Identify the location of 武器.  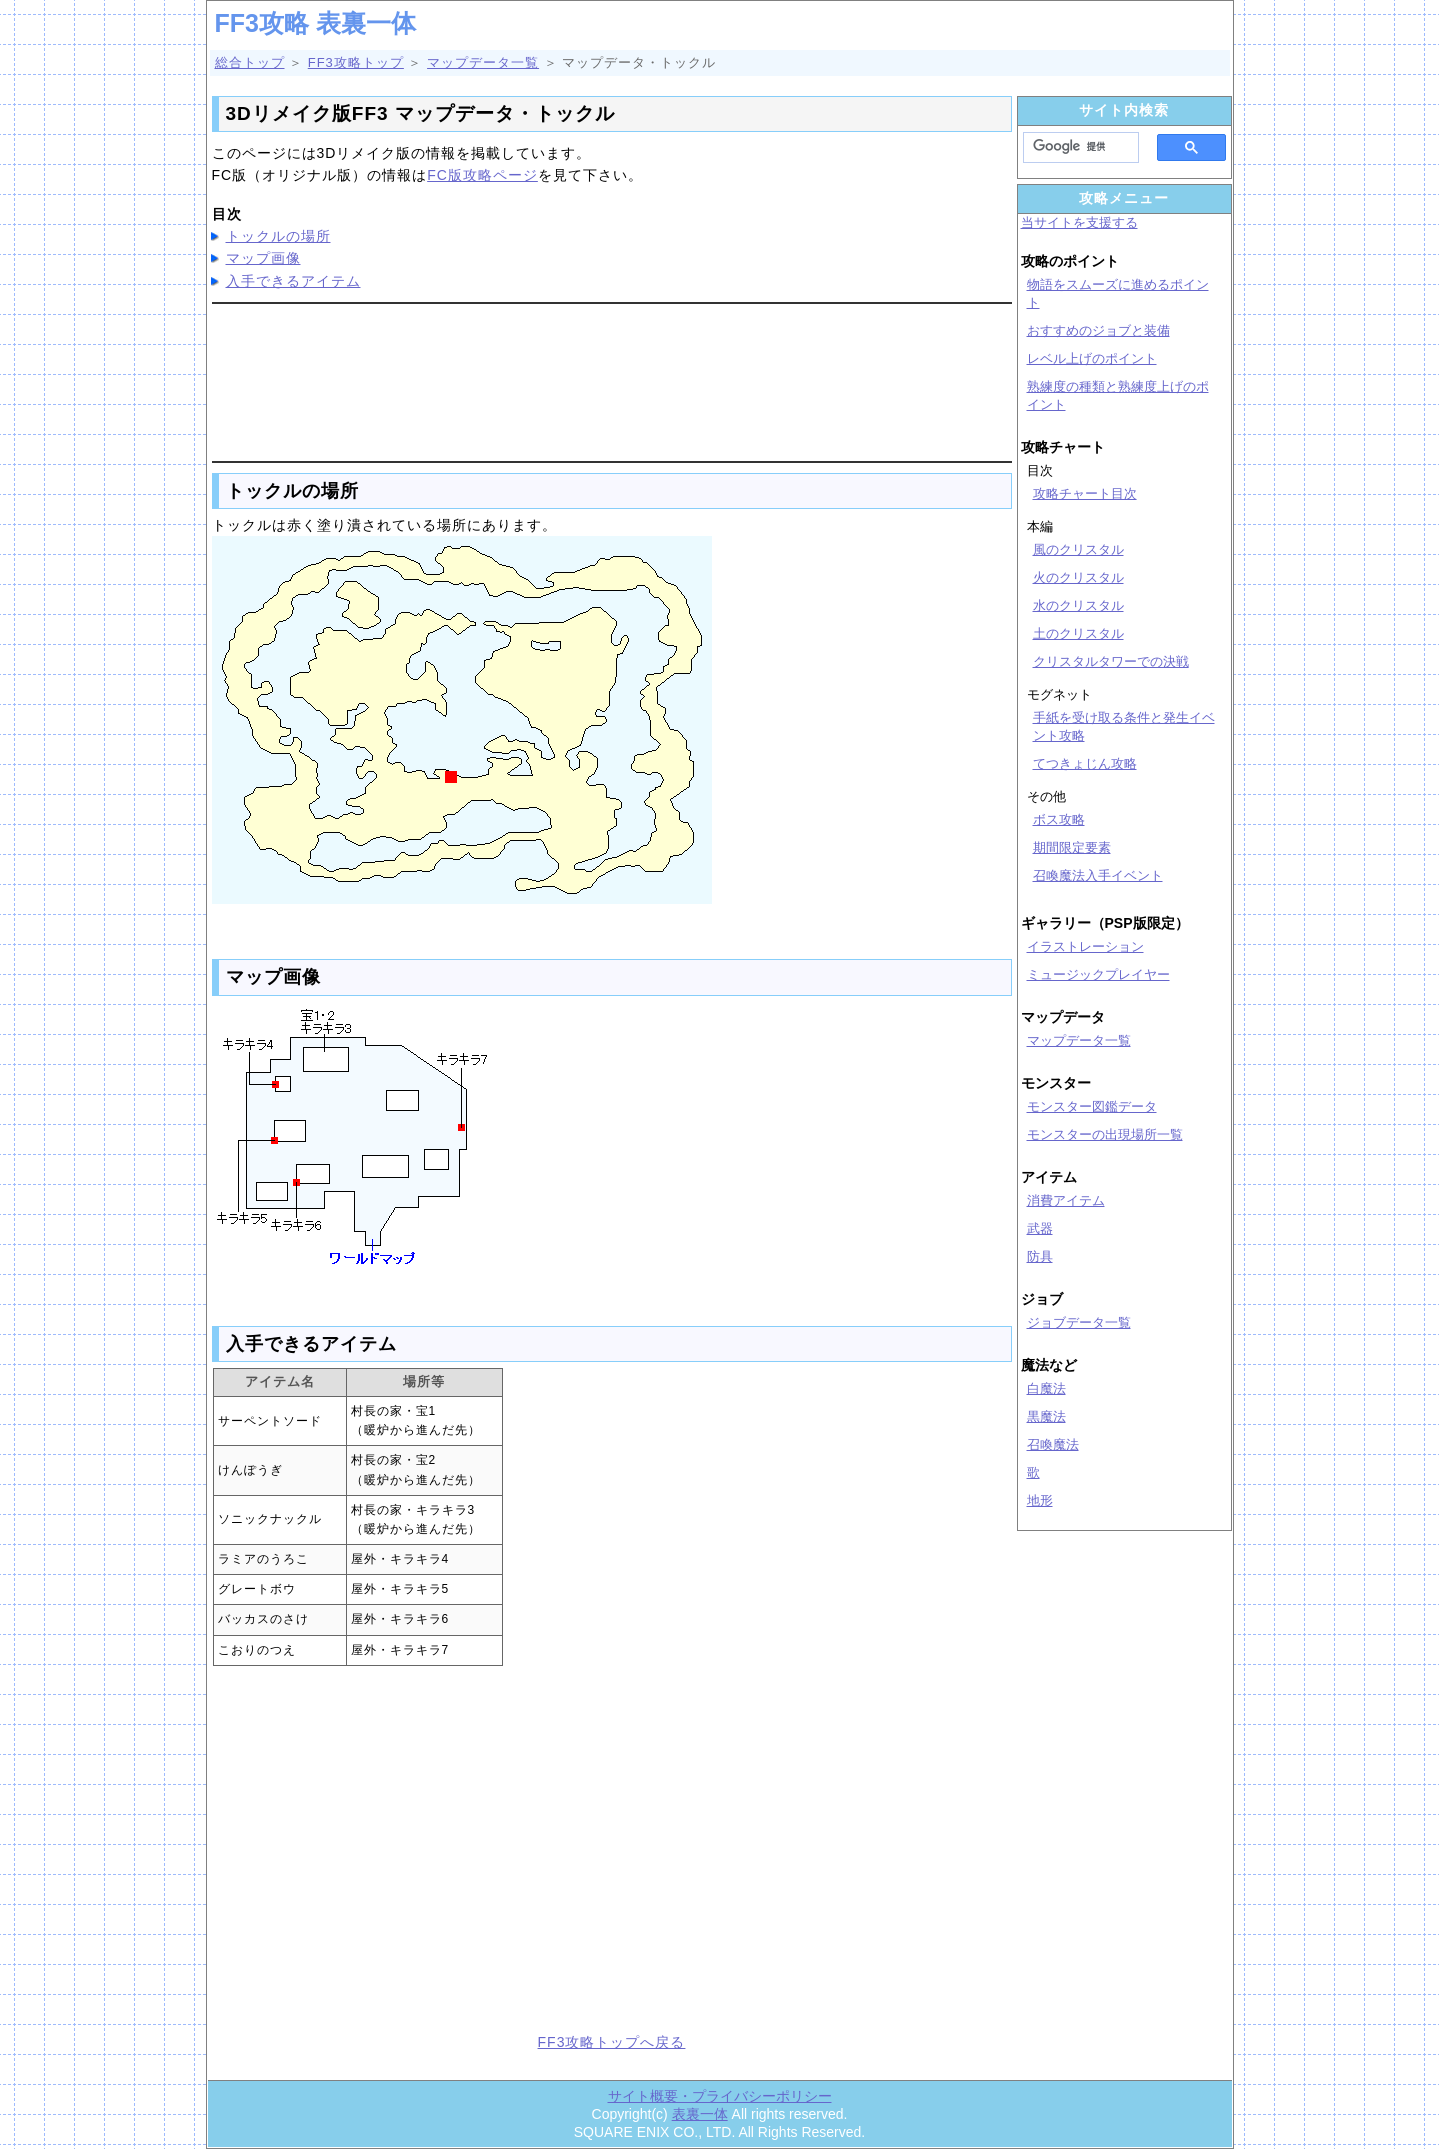
(1040, 1228).